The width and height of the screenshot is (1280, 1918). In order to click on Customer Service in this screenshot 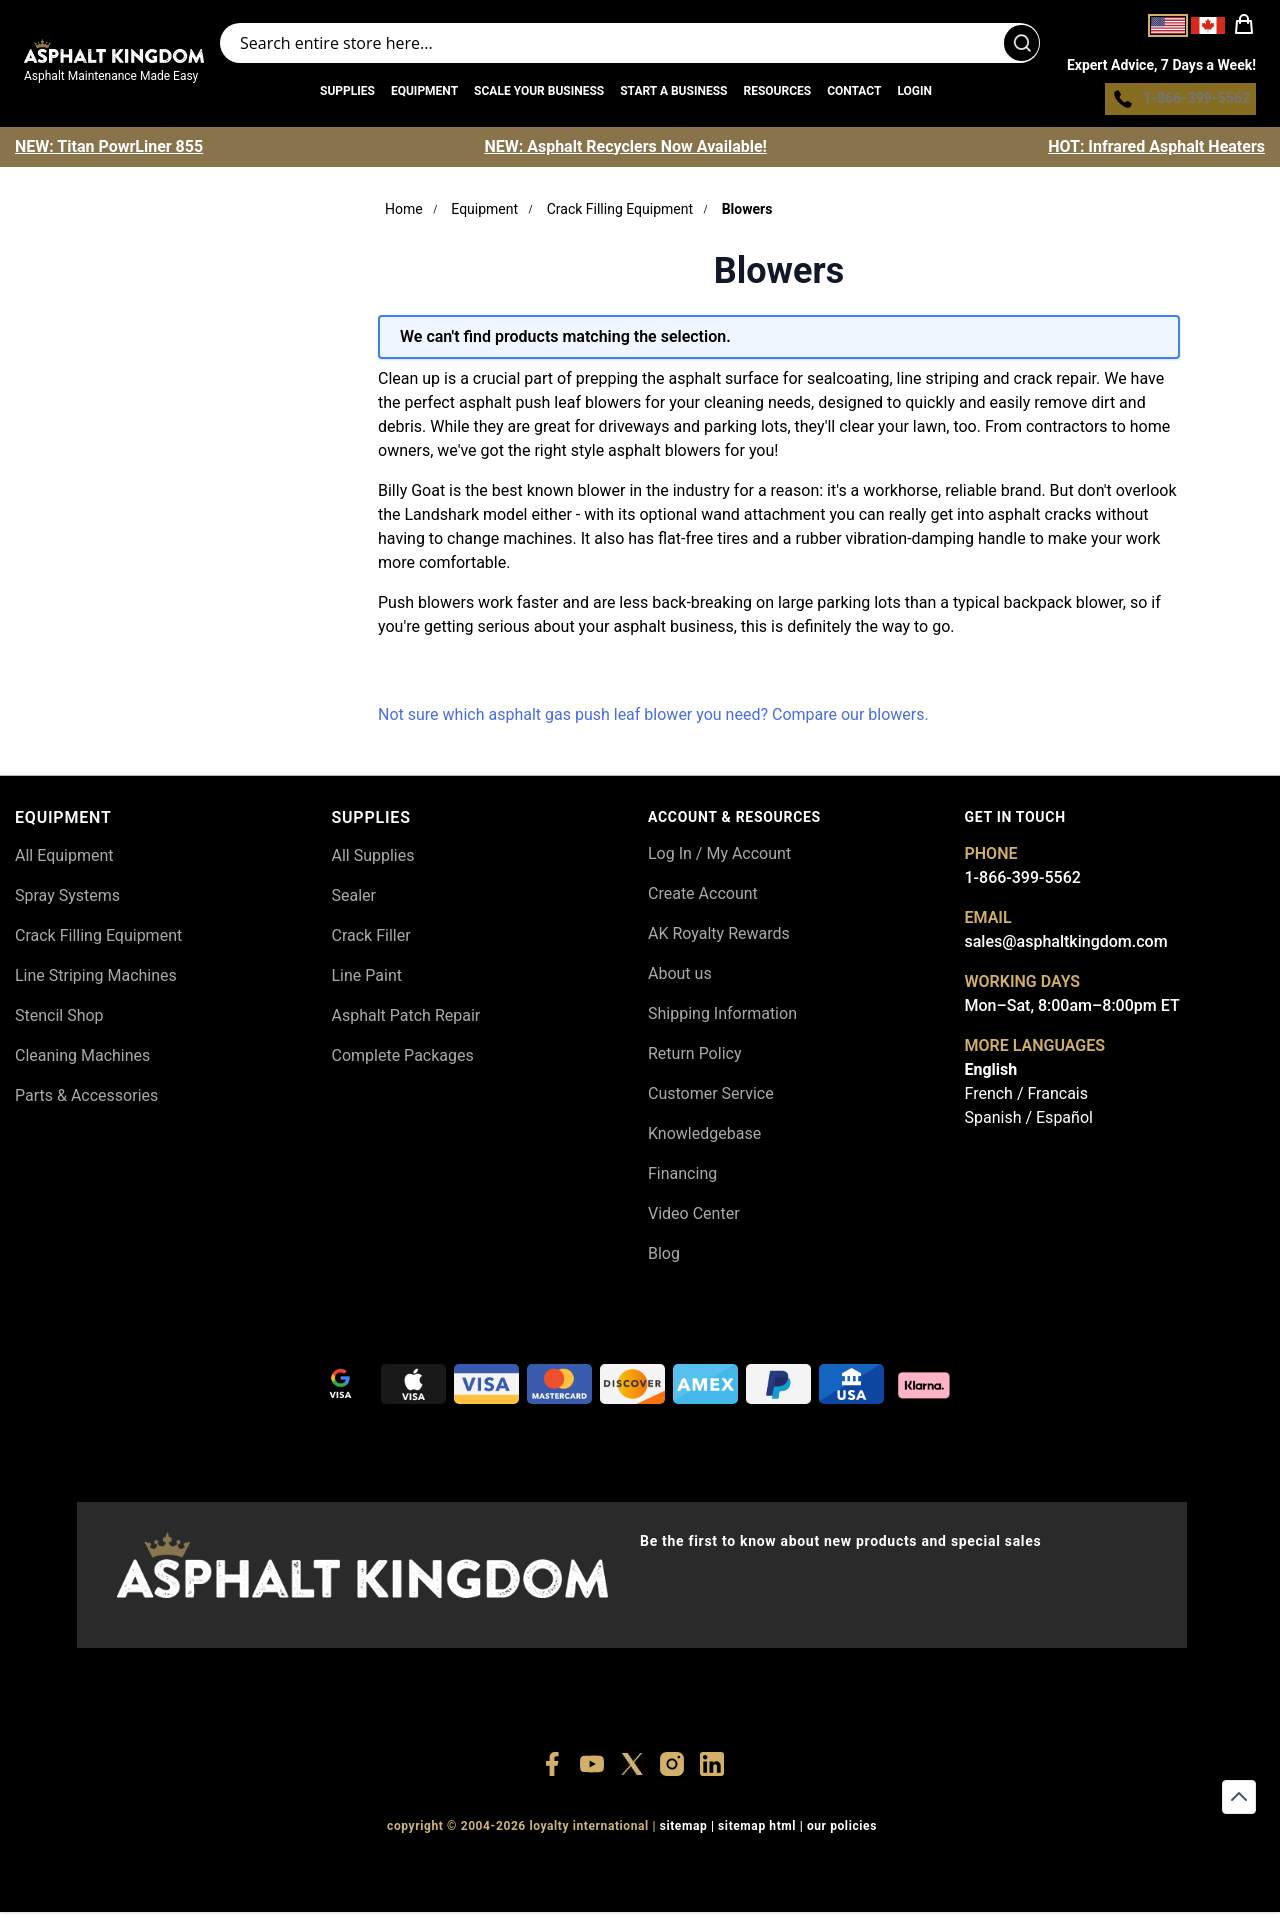, I will do `click(711, 1098)`.